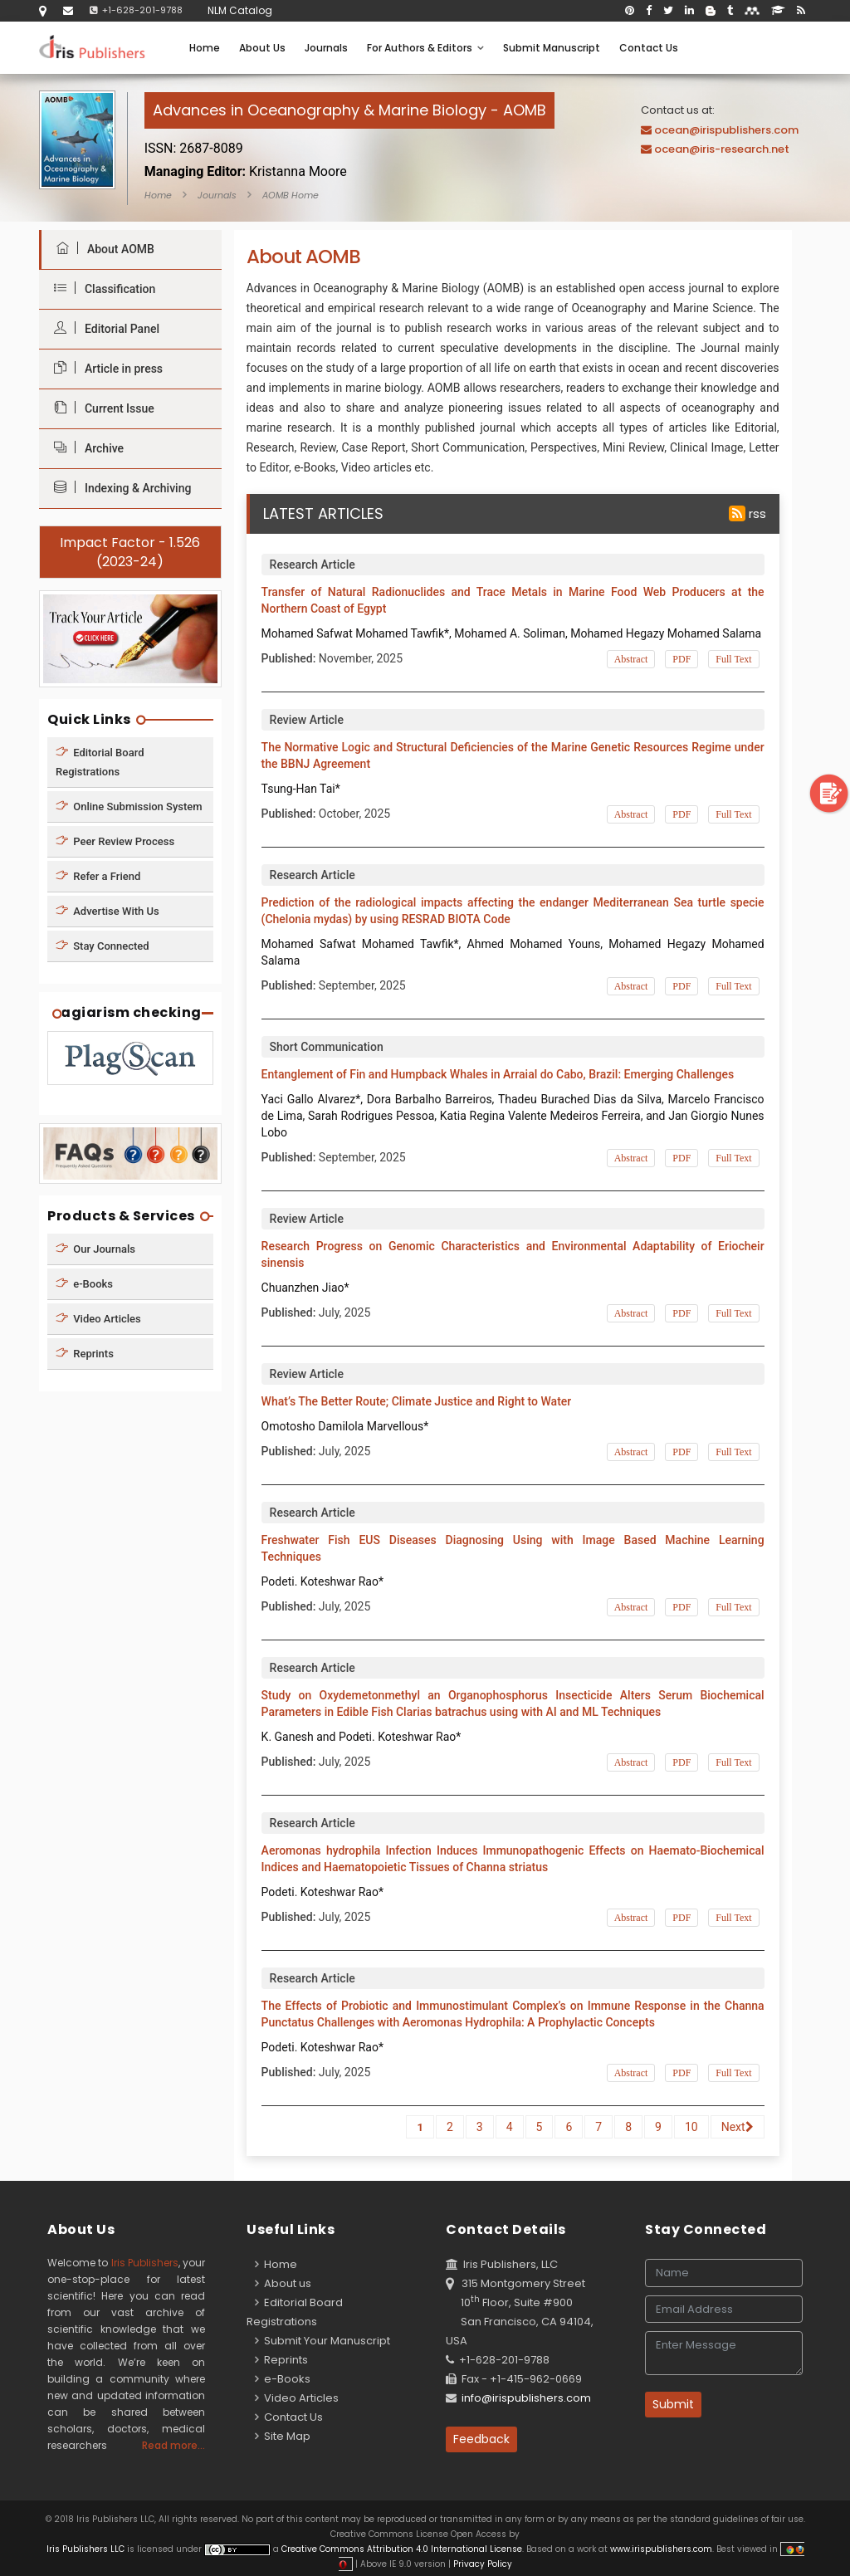  I want to click on Feedback, so click(481, 2439).